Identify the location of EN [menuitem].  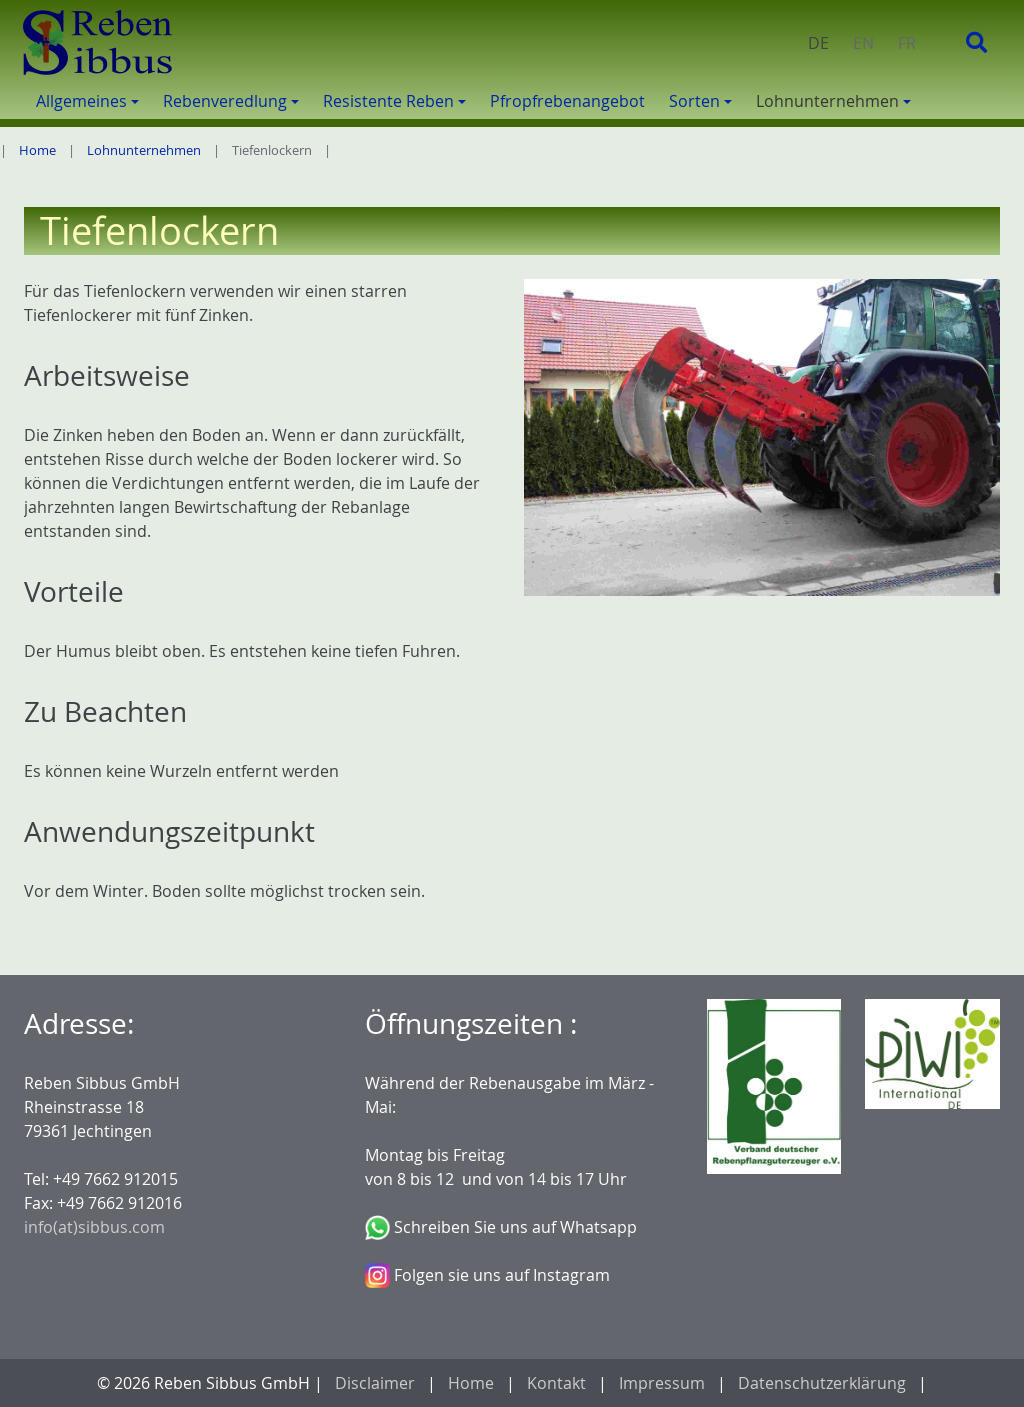
(863, 43).